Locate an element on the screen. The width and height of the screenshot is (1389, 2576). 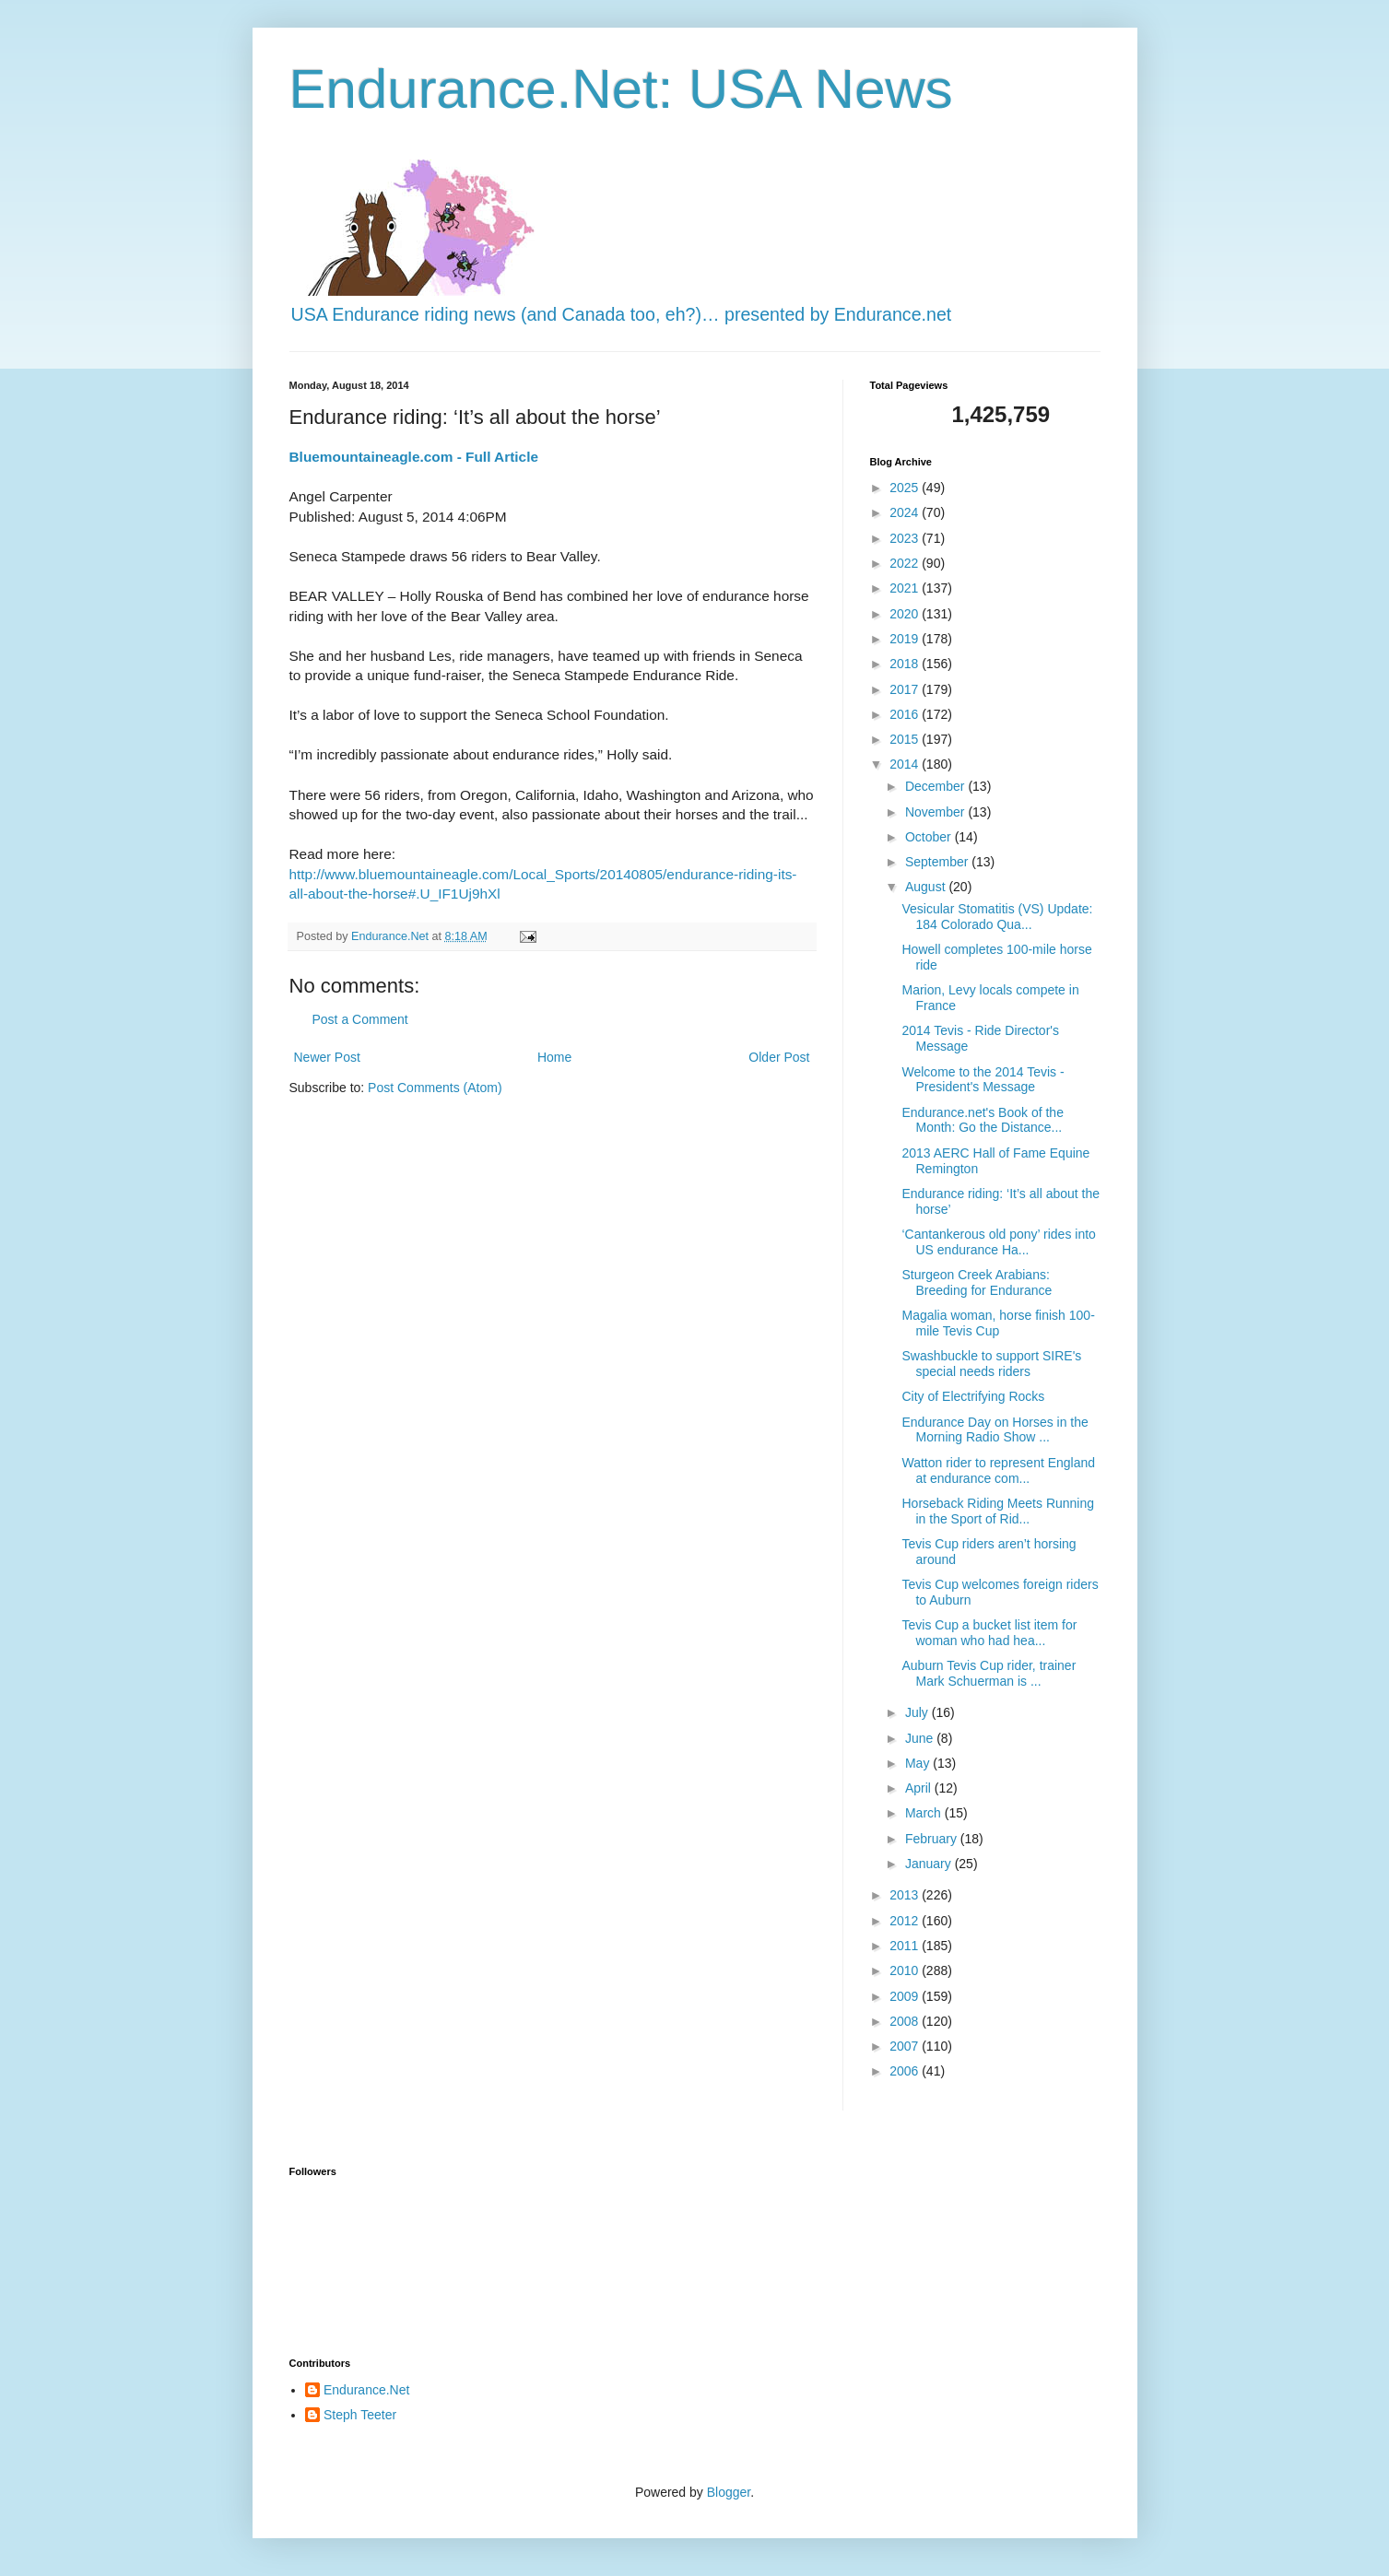
2020 is located at coordinates (905, 613).